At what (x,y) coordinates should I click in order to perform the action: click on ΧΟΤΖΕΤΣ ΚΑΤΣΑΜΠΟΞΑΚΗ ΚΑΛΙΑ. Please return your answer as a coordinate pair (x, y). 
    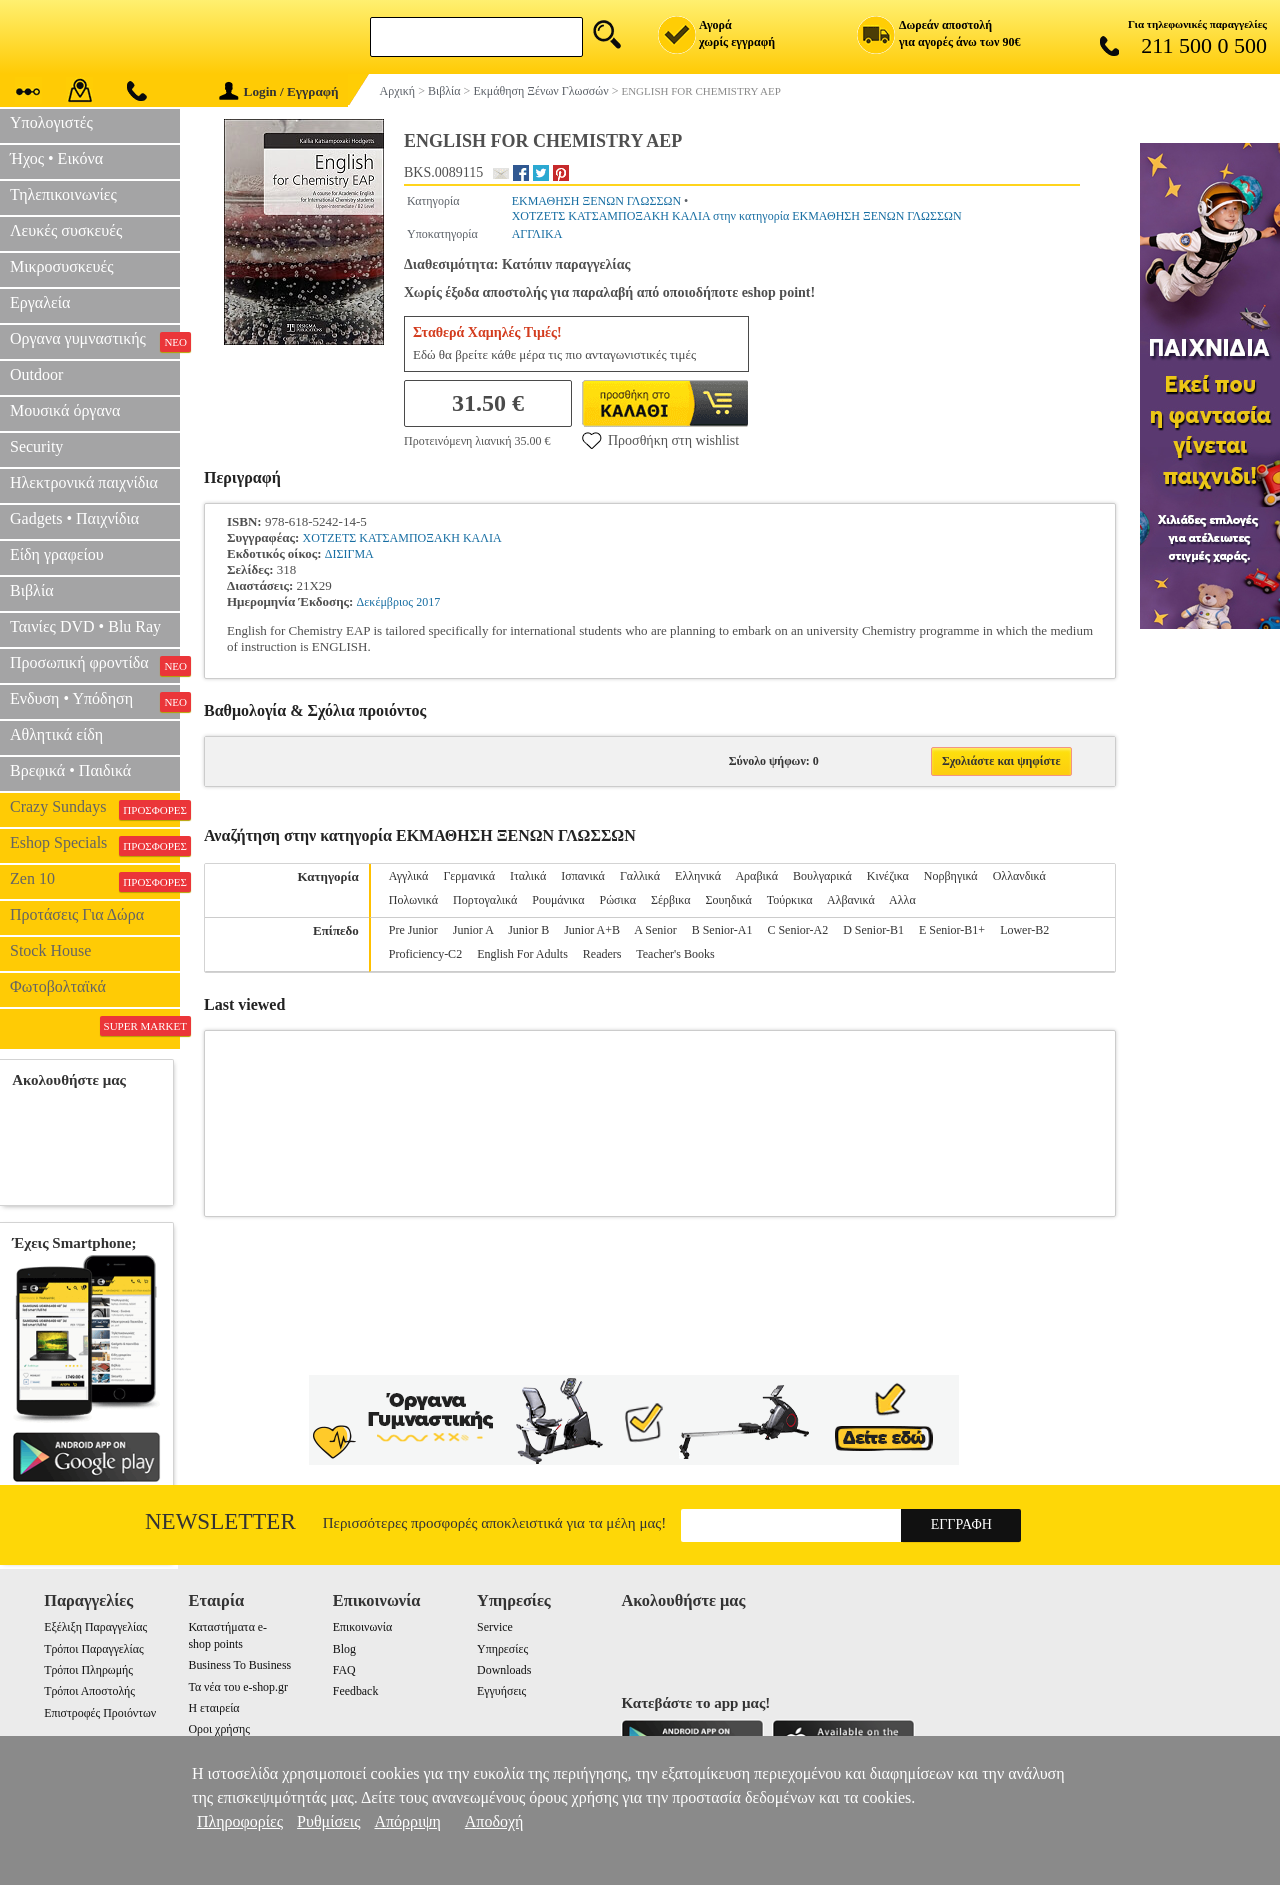
    Looking at the image, I should click on (402, 538).